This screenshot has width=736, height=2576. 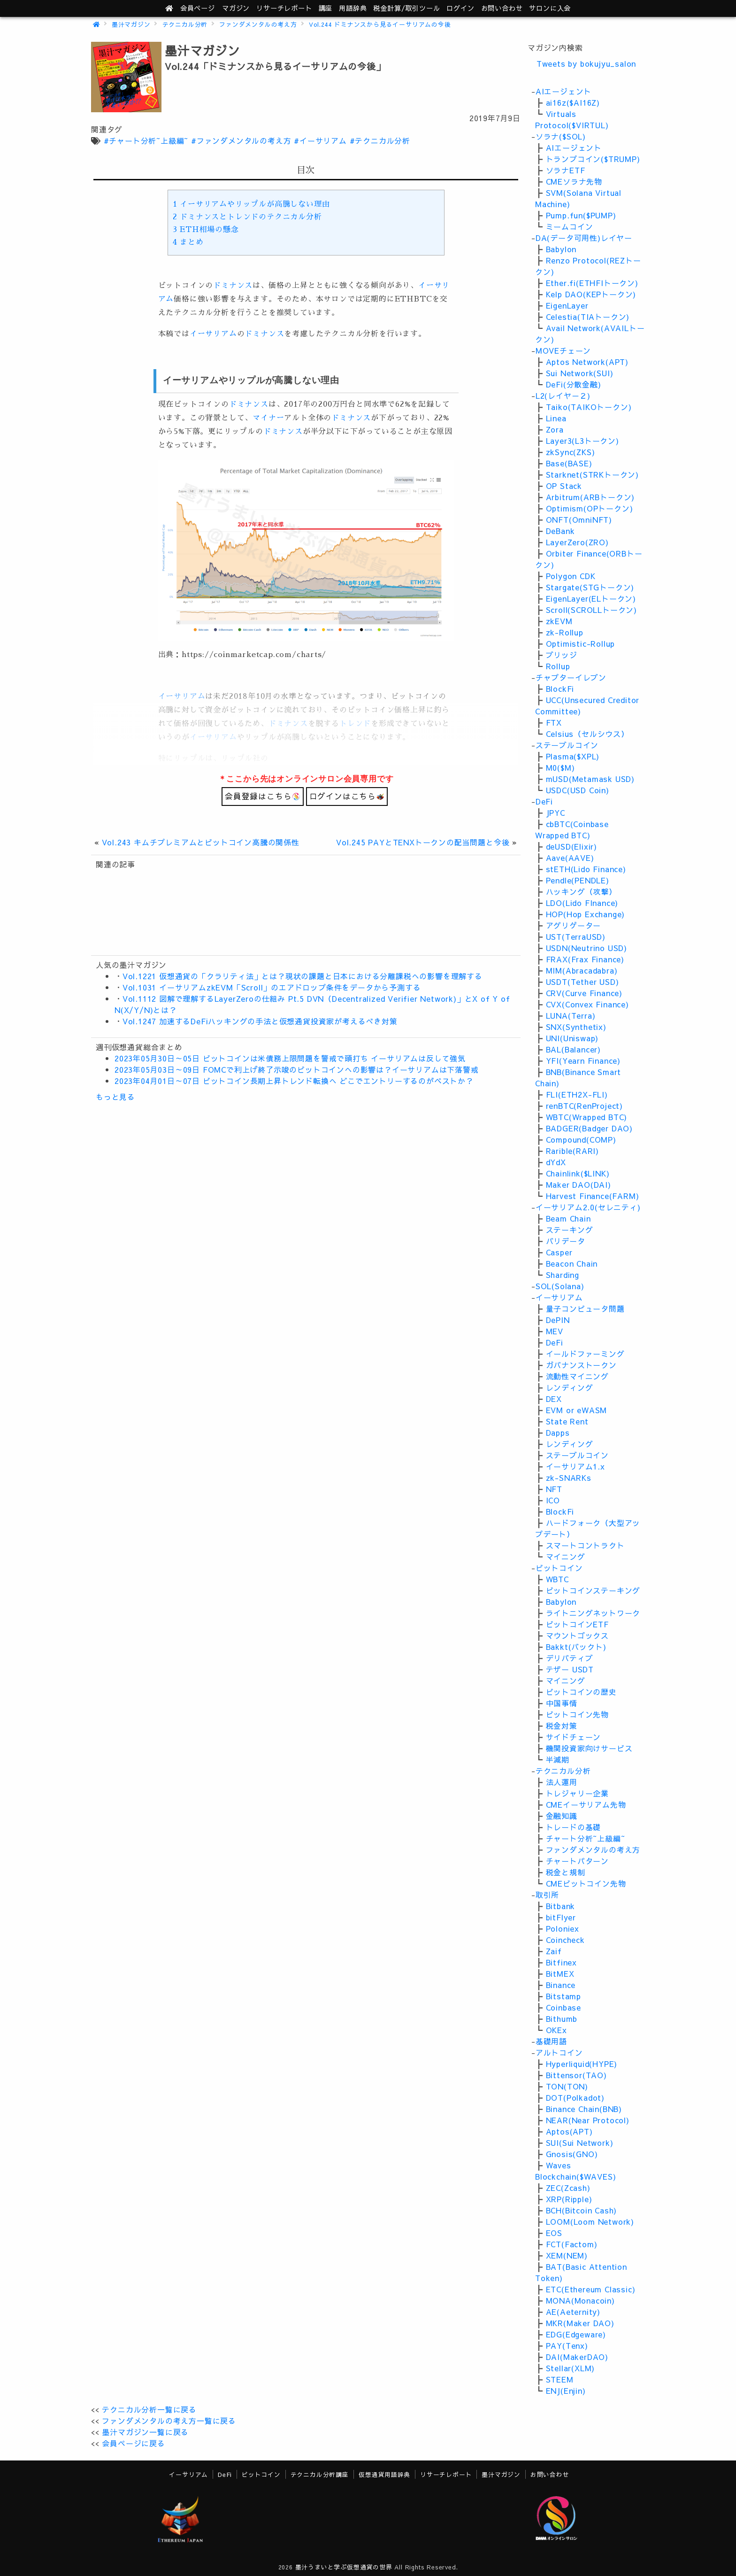 What do you see at coordinates (185, 24) in the screenshot?
I see `テクニカル分析` at bounding box center [185, 24].